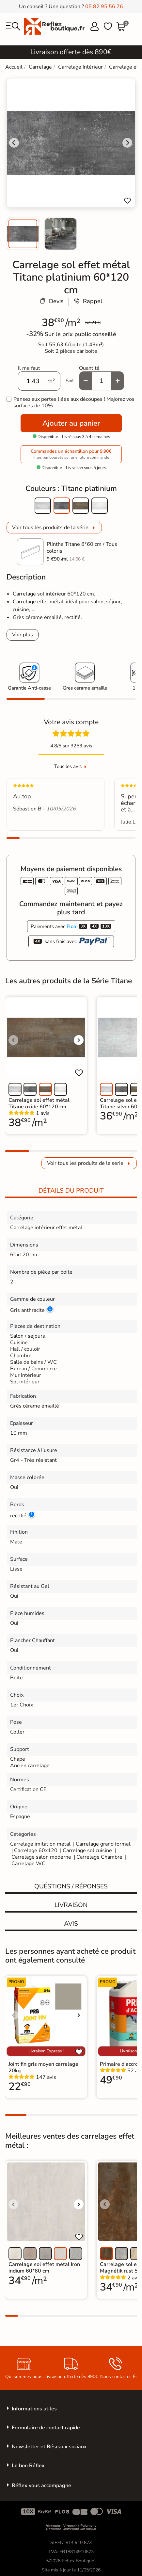 This screenshot has width=142, height=2576. I want to click on Commandez un échantillon pour 9,90€, so click(71, 454).